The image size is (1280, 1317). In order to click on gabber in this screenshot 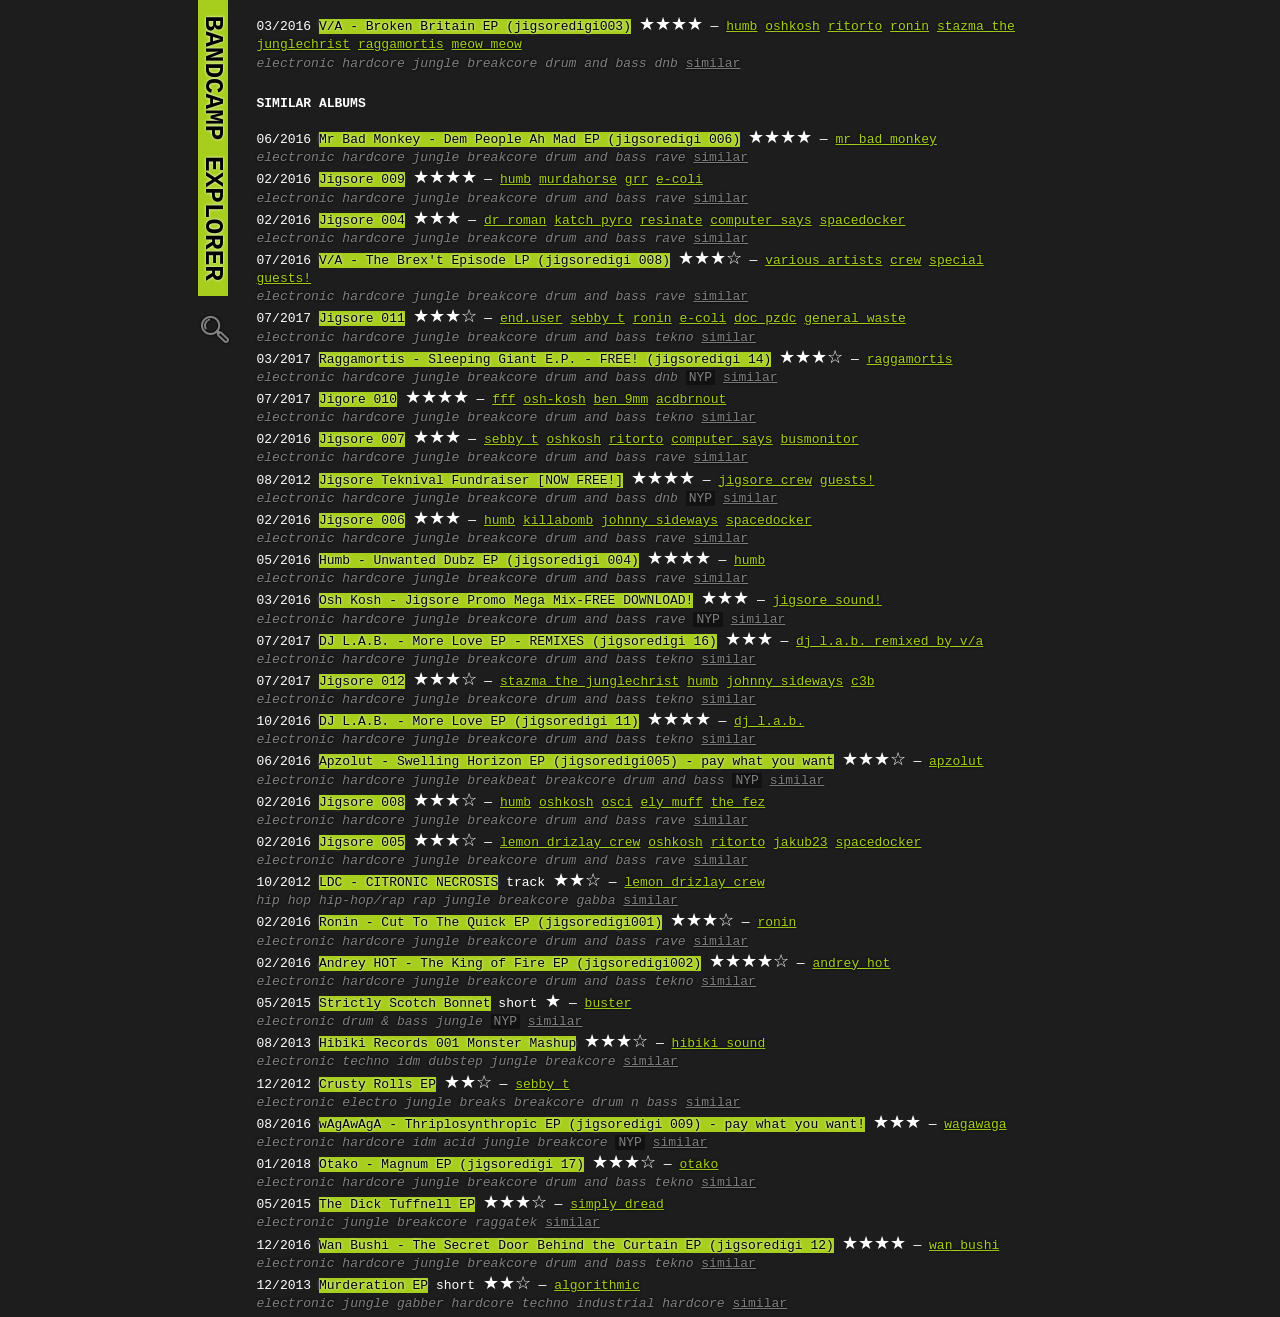, I will do `click(420, 1304)`.